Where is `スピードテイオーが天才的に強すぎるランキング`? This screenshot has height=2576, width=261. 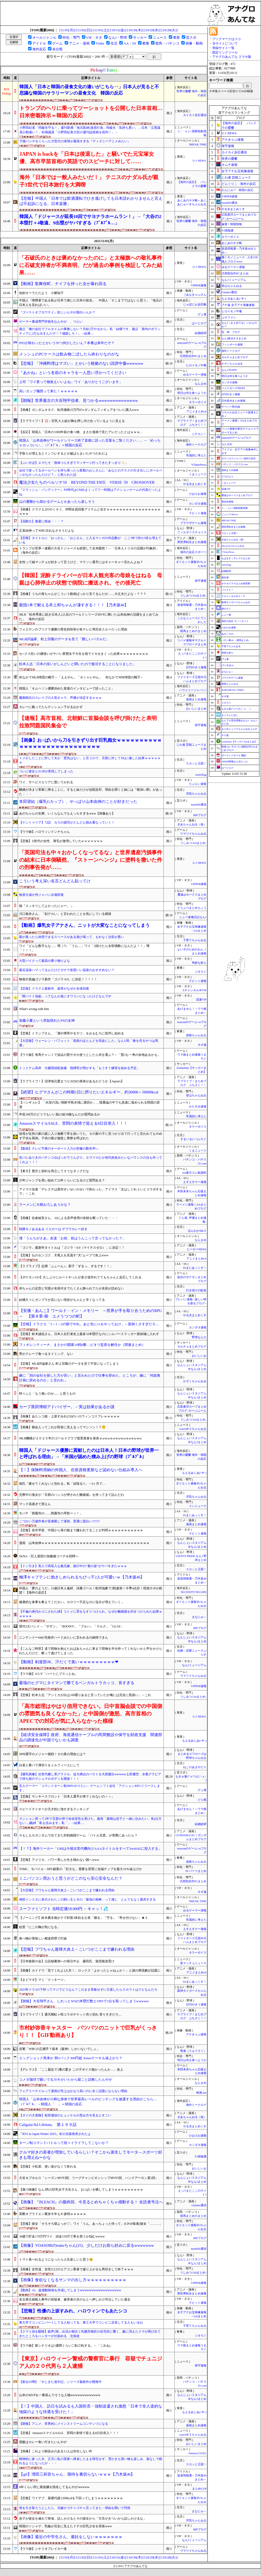
スピードテイオーが天才的に強すぎるランキング is located at coordinates (54, 1809).